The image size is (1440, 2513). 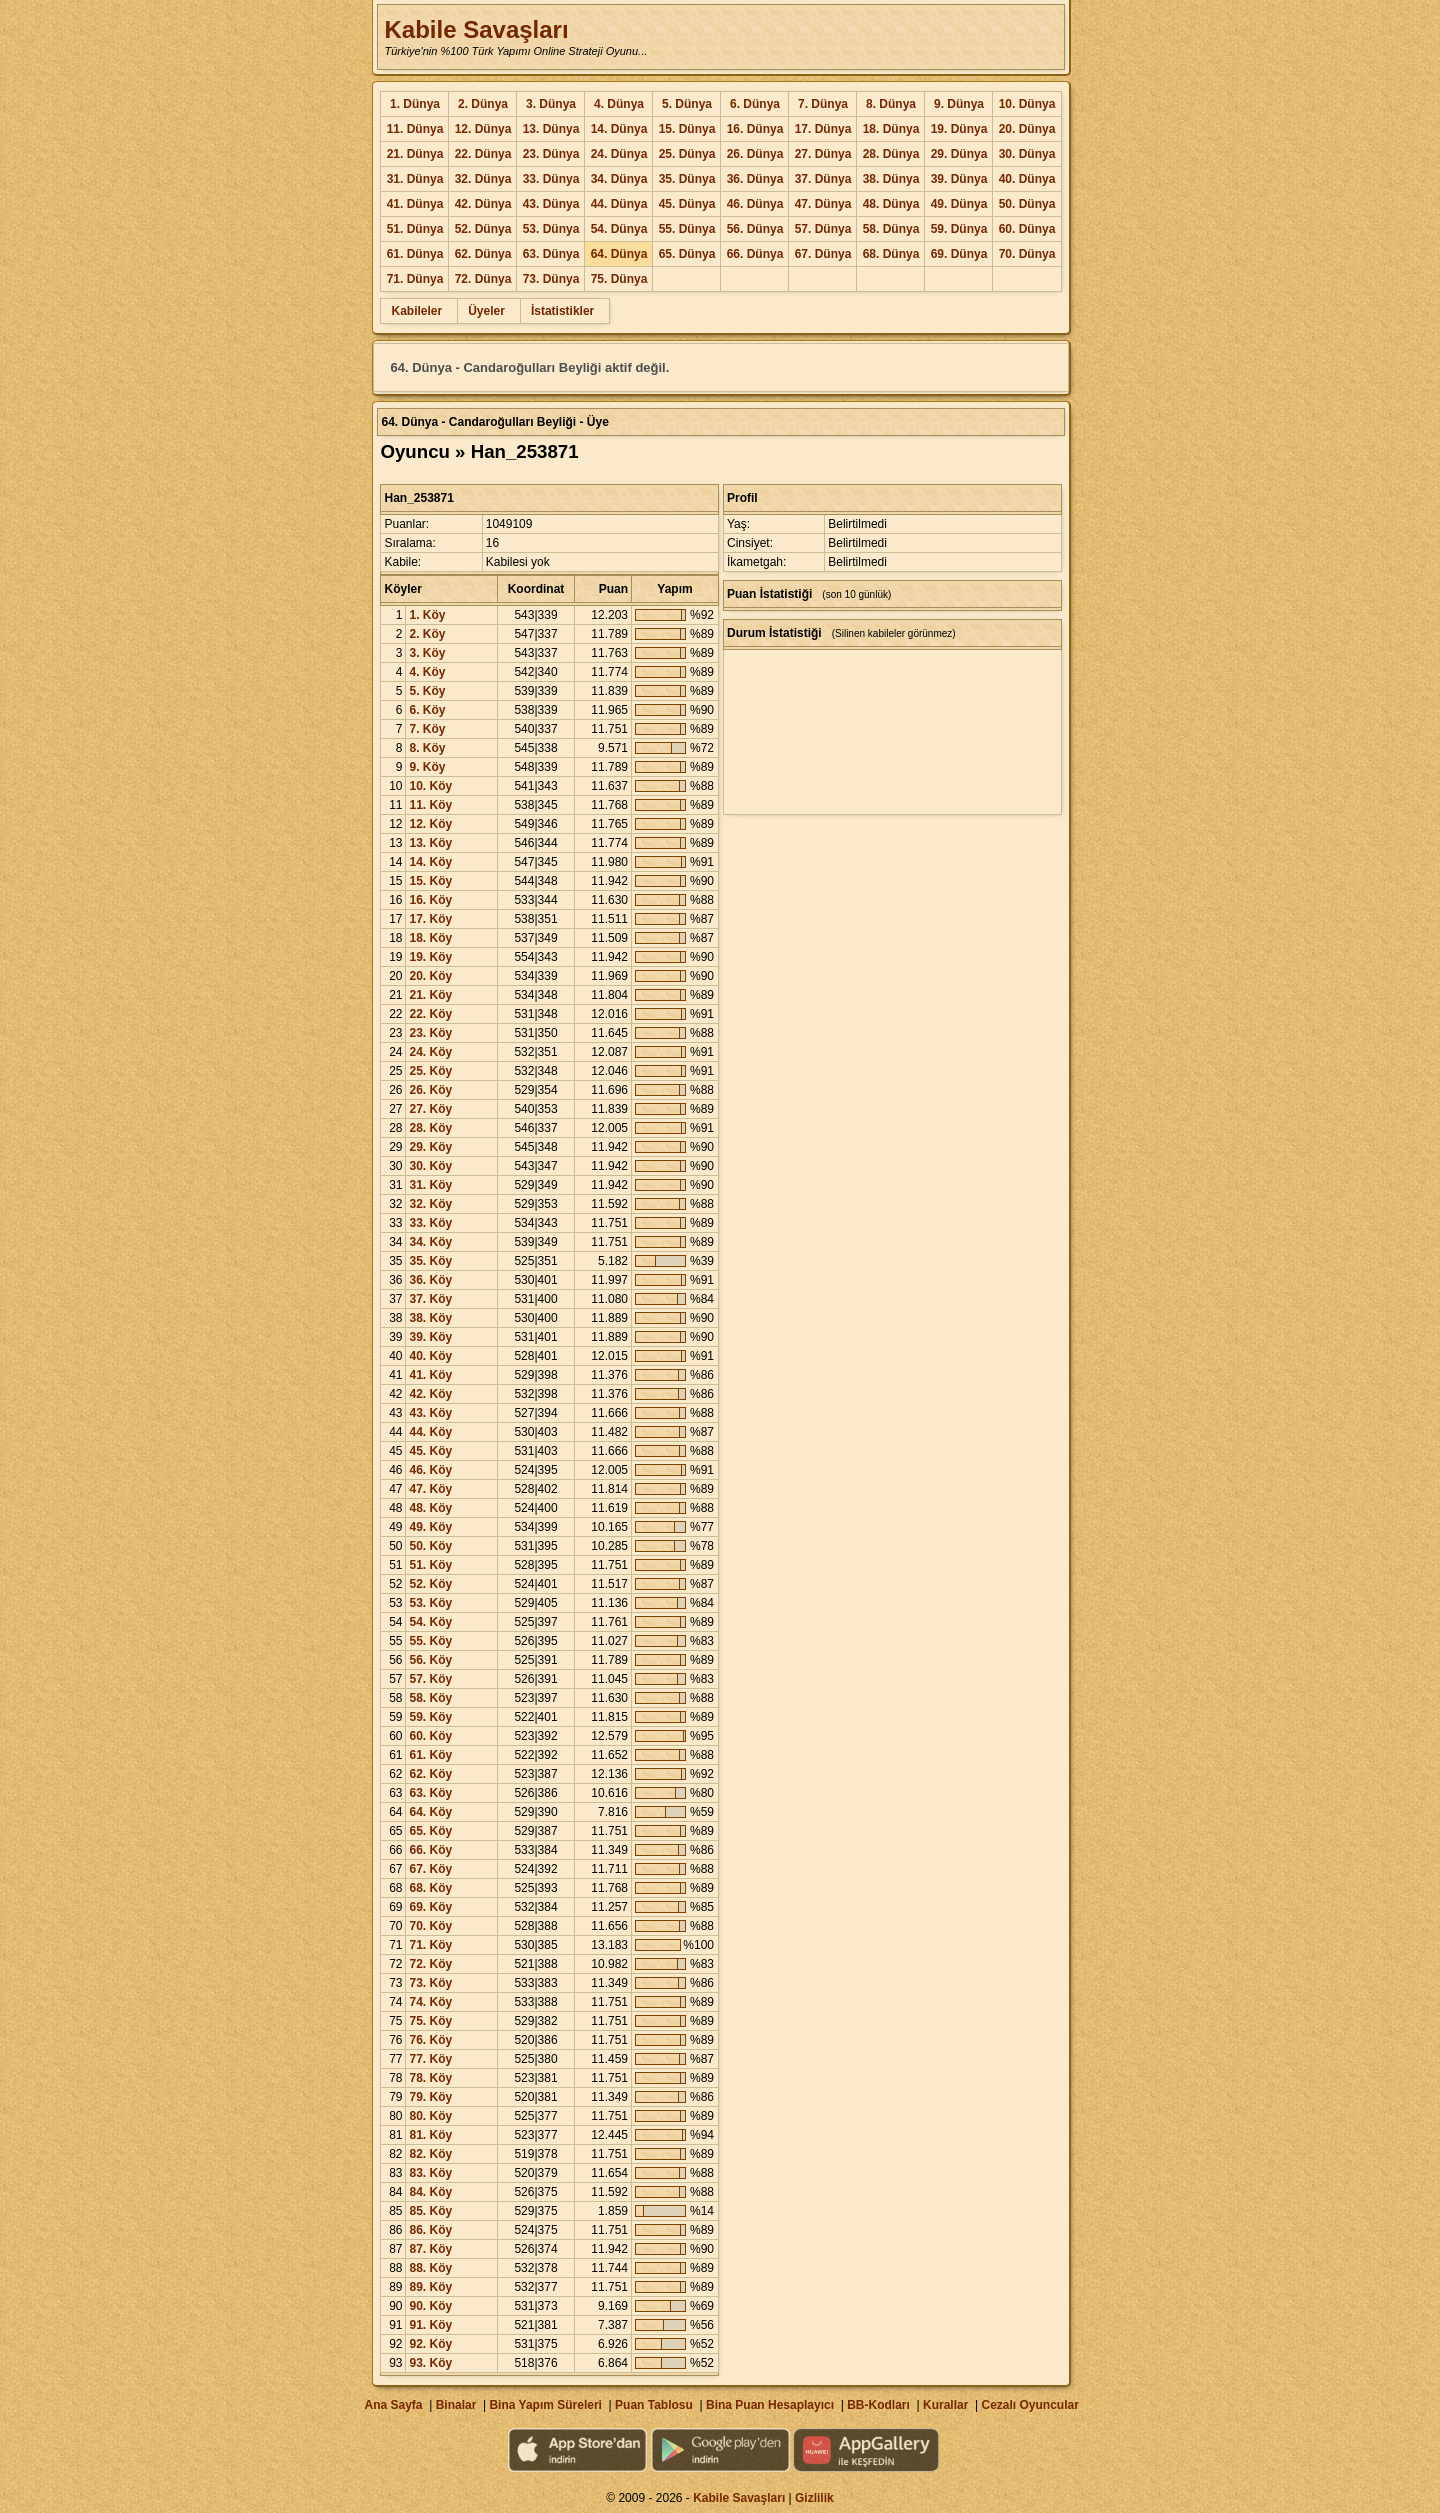 I want to click on 2. Dünya, so click(x=483, y=104).